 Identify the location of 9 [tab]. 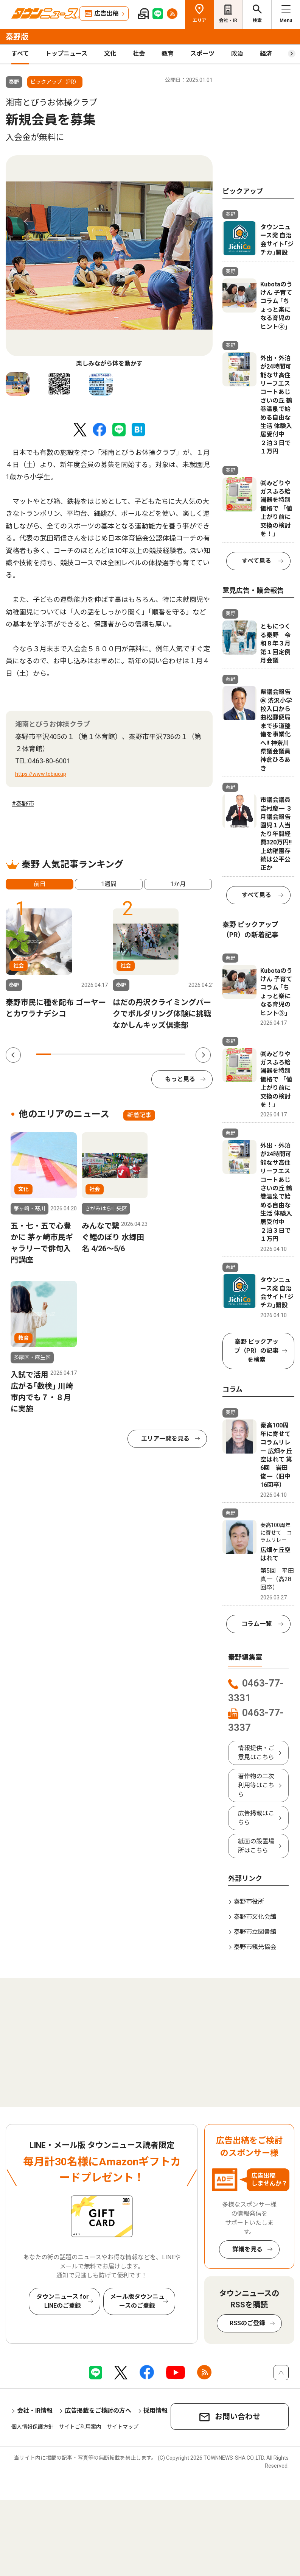
(163, 1054).